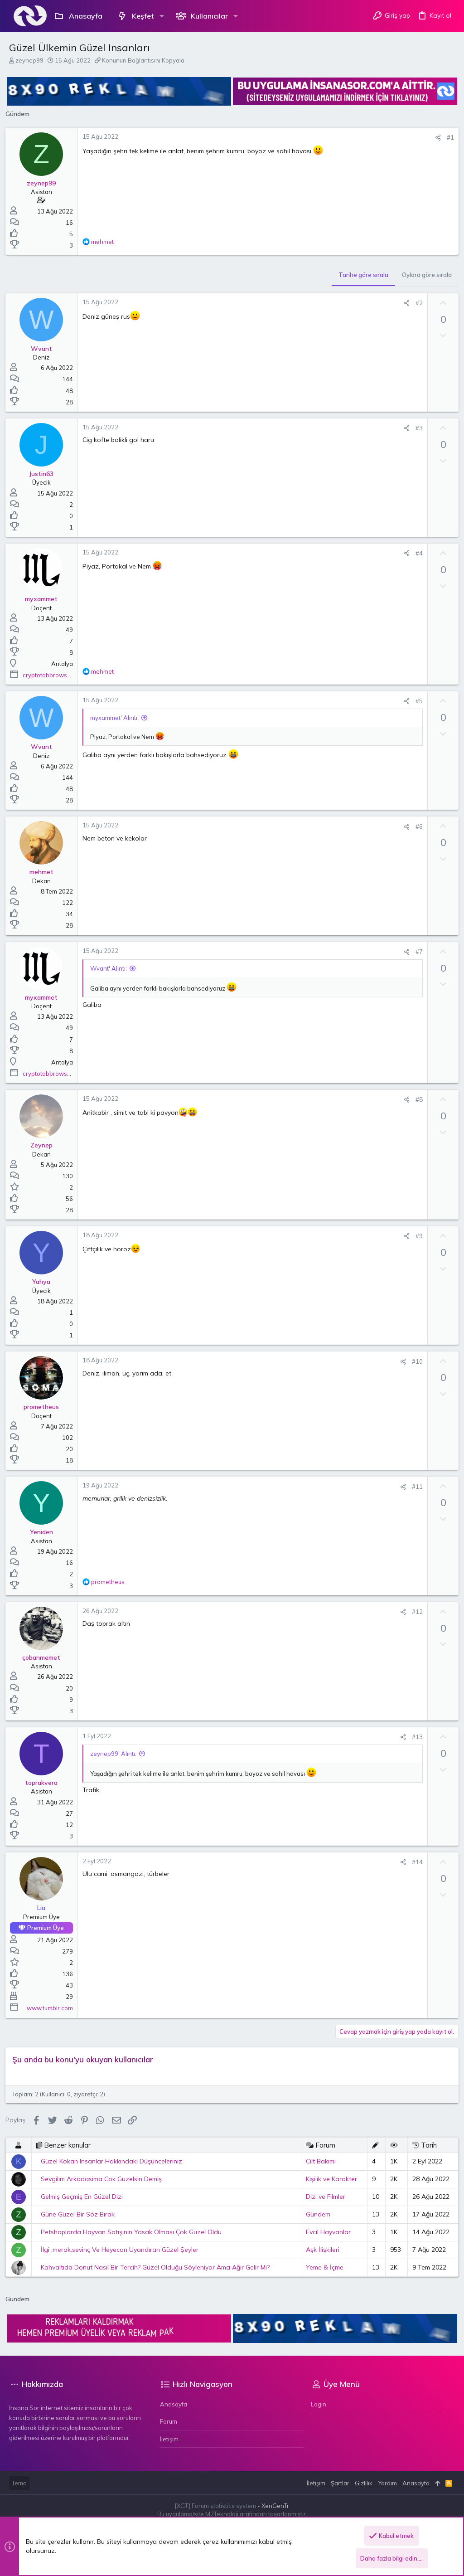  What do you see at coordinates (415, 302) in the screenshot?
I see `#2` at bounding box center [415, 302].